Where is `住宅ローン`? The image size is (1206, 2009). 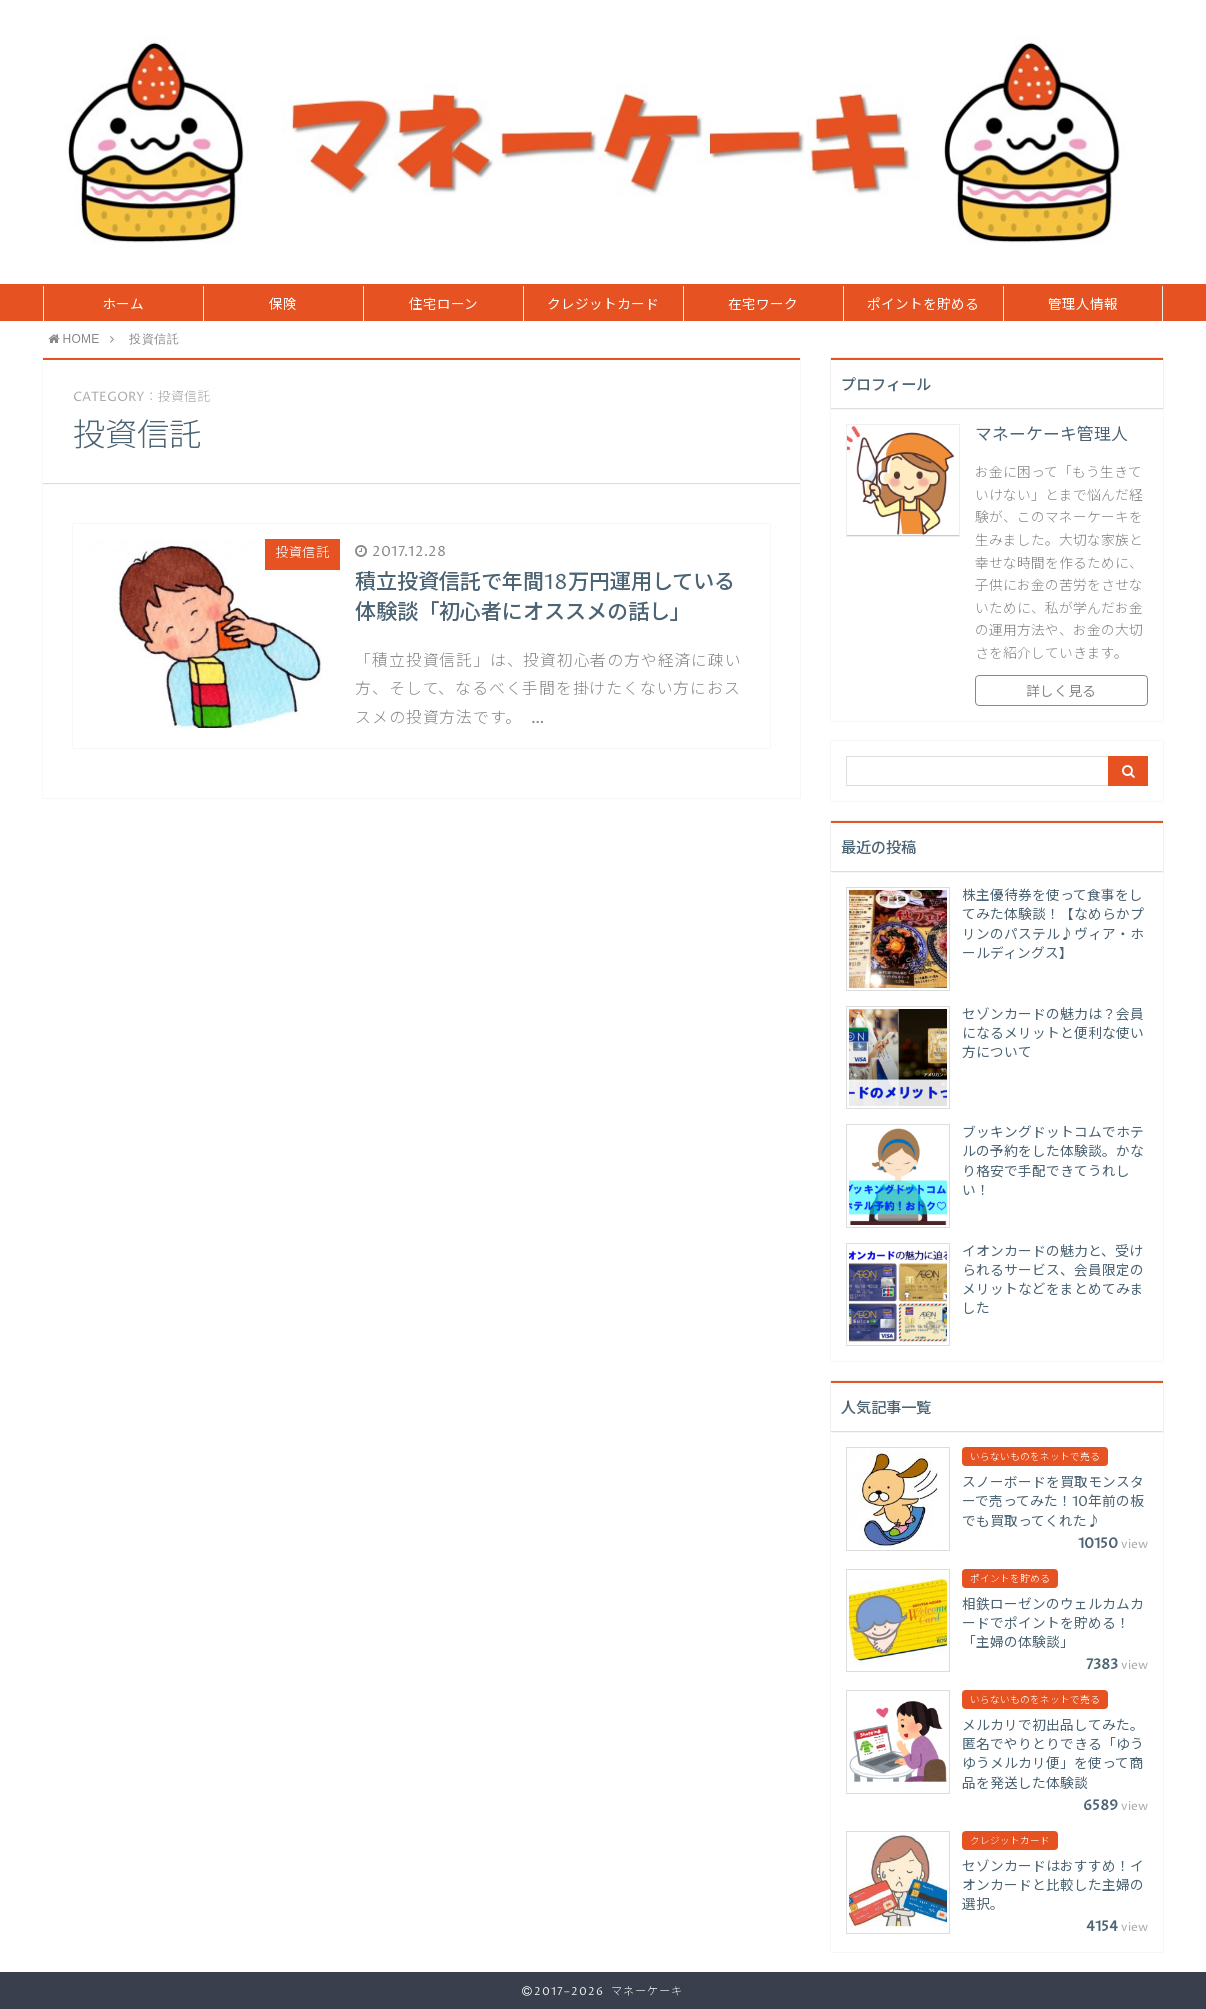 住宅ローン is located at coordinates (443, 305).